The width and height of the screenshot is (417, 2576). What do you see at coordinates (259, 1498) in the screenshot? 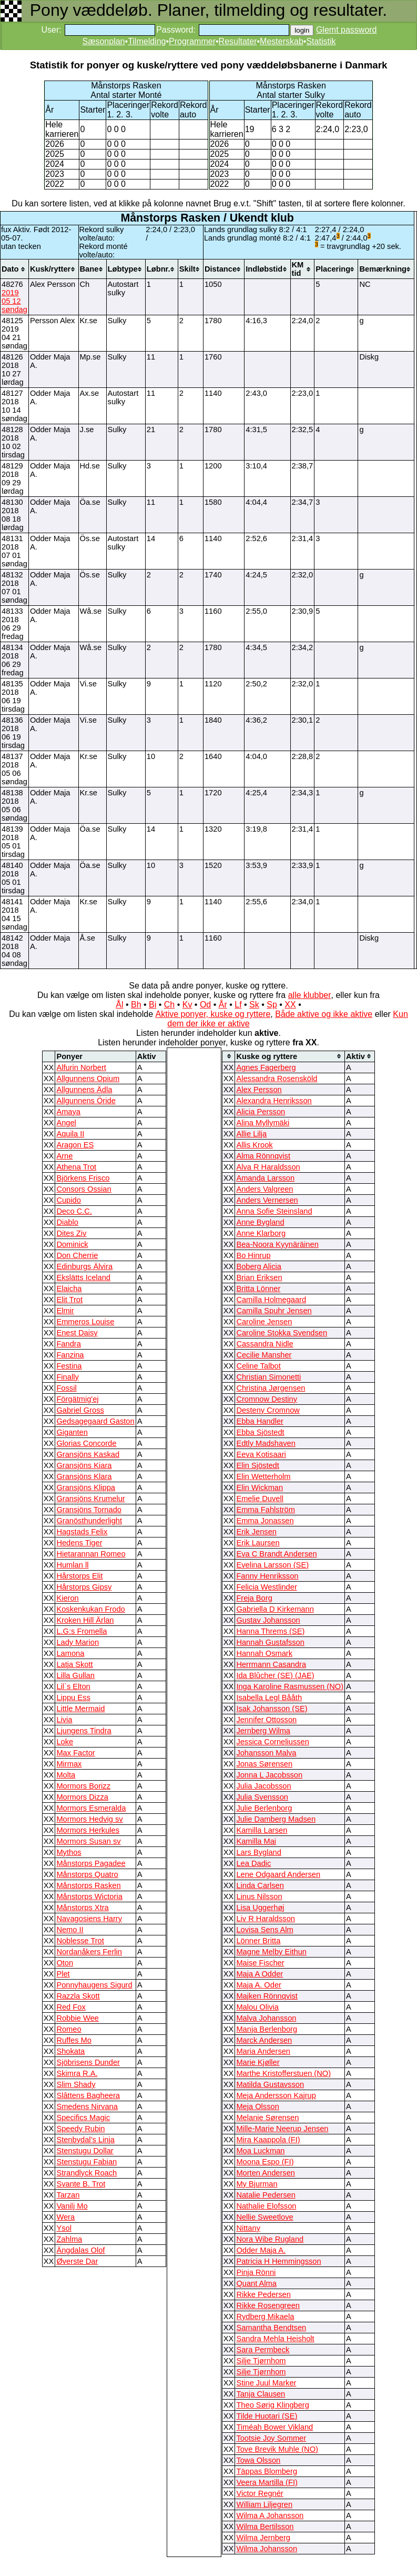
I see `Emelie Duvell` at bounding box center [259, 1498].